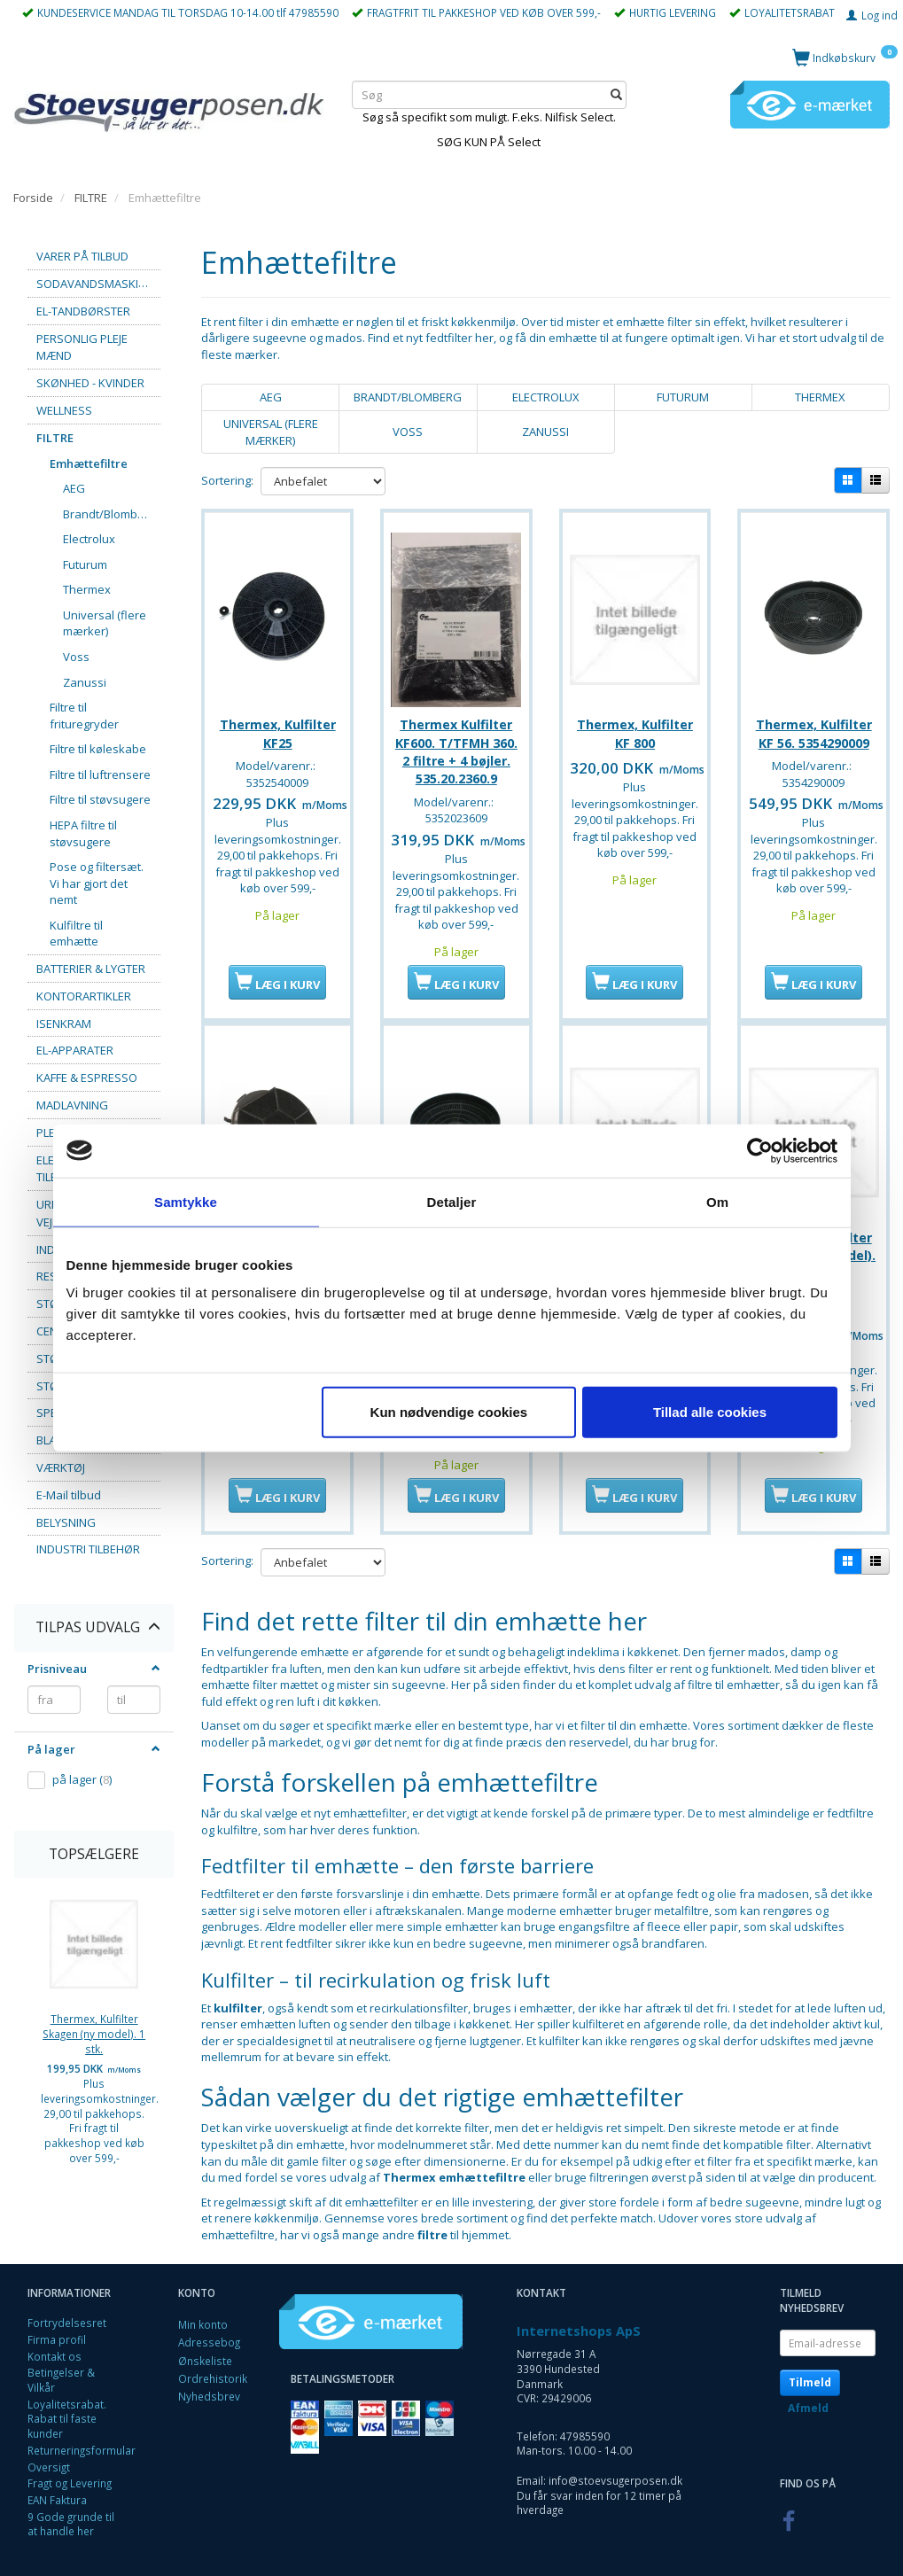 The image size is (903, 2576). Describe the element at coordinates (814, 726) in the screenshot. I see `Thermex, Kulfilter KF 56. 5354290009` at that location.